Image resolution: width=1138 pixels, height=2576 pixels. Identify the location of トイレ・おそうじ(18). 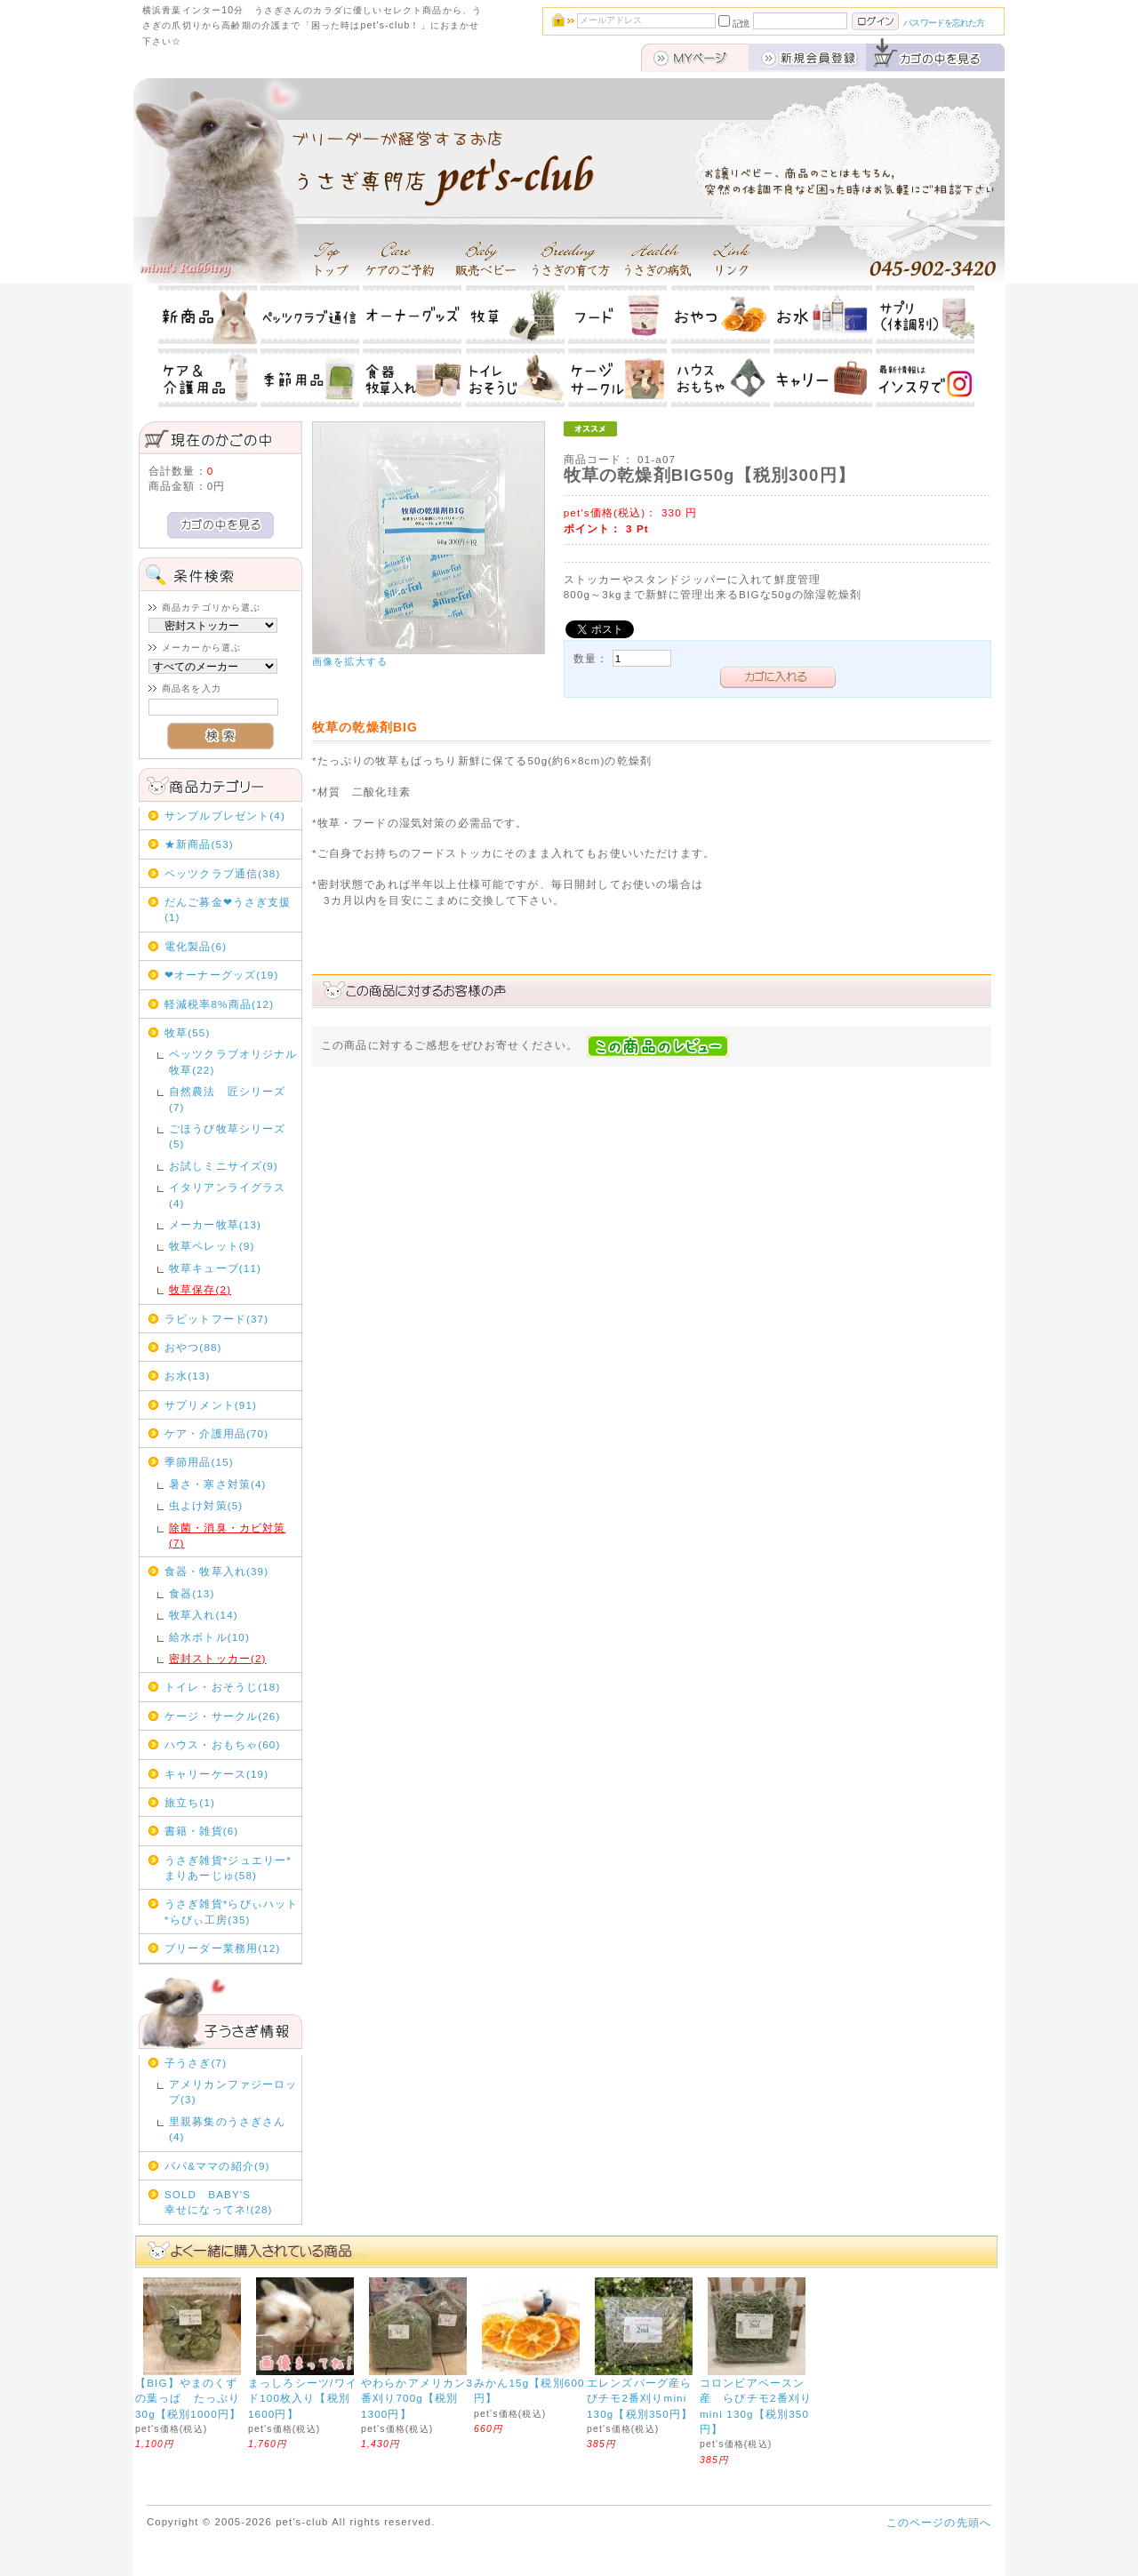
(222, 1686).